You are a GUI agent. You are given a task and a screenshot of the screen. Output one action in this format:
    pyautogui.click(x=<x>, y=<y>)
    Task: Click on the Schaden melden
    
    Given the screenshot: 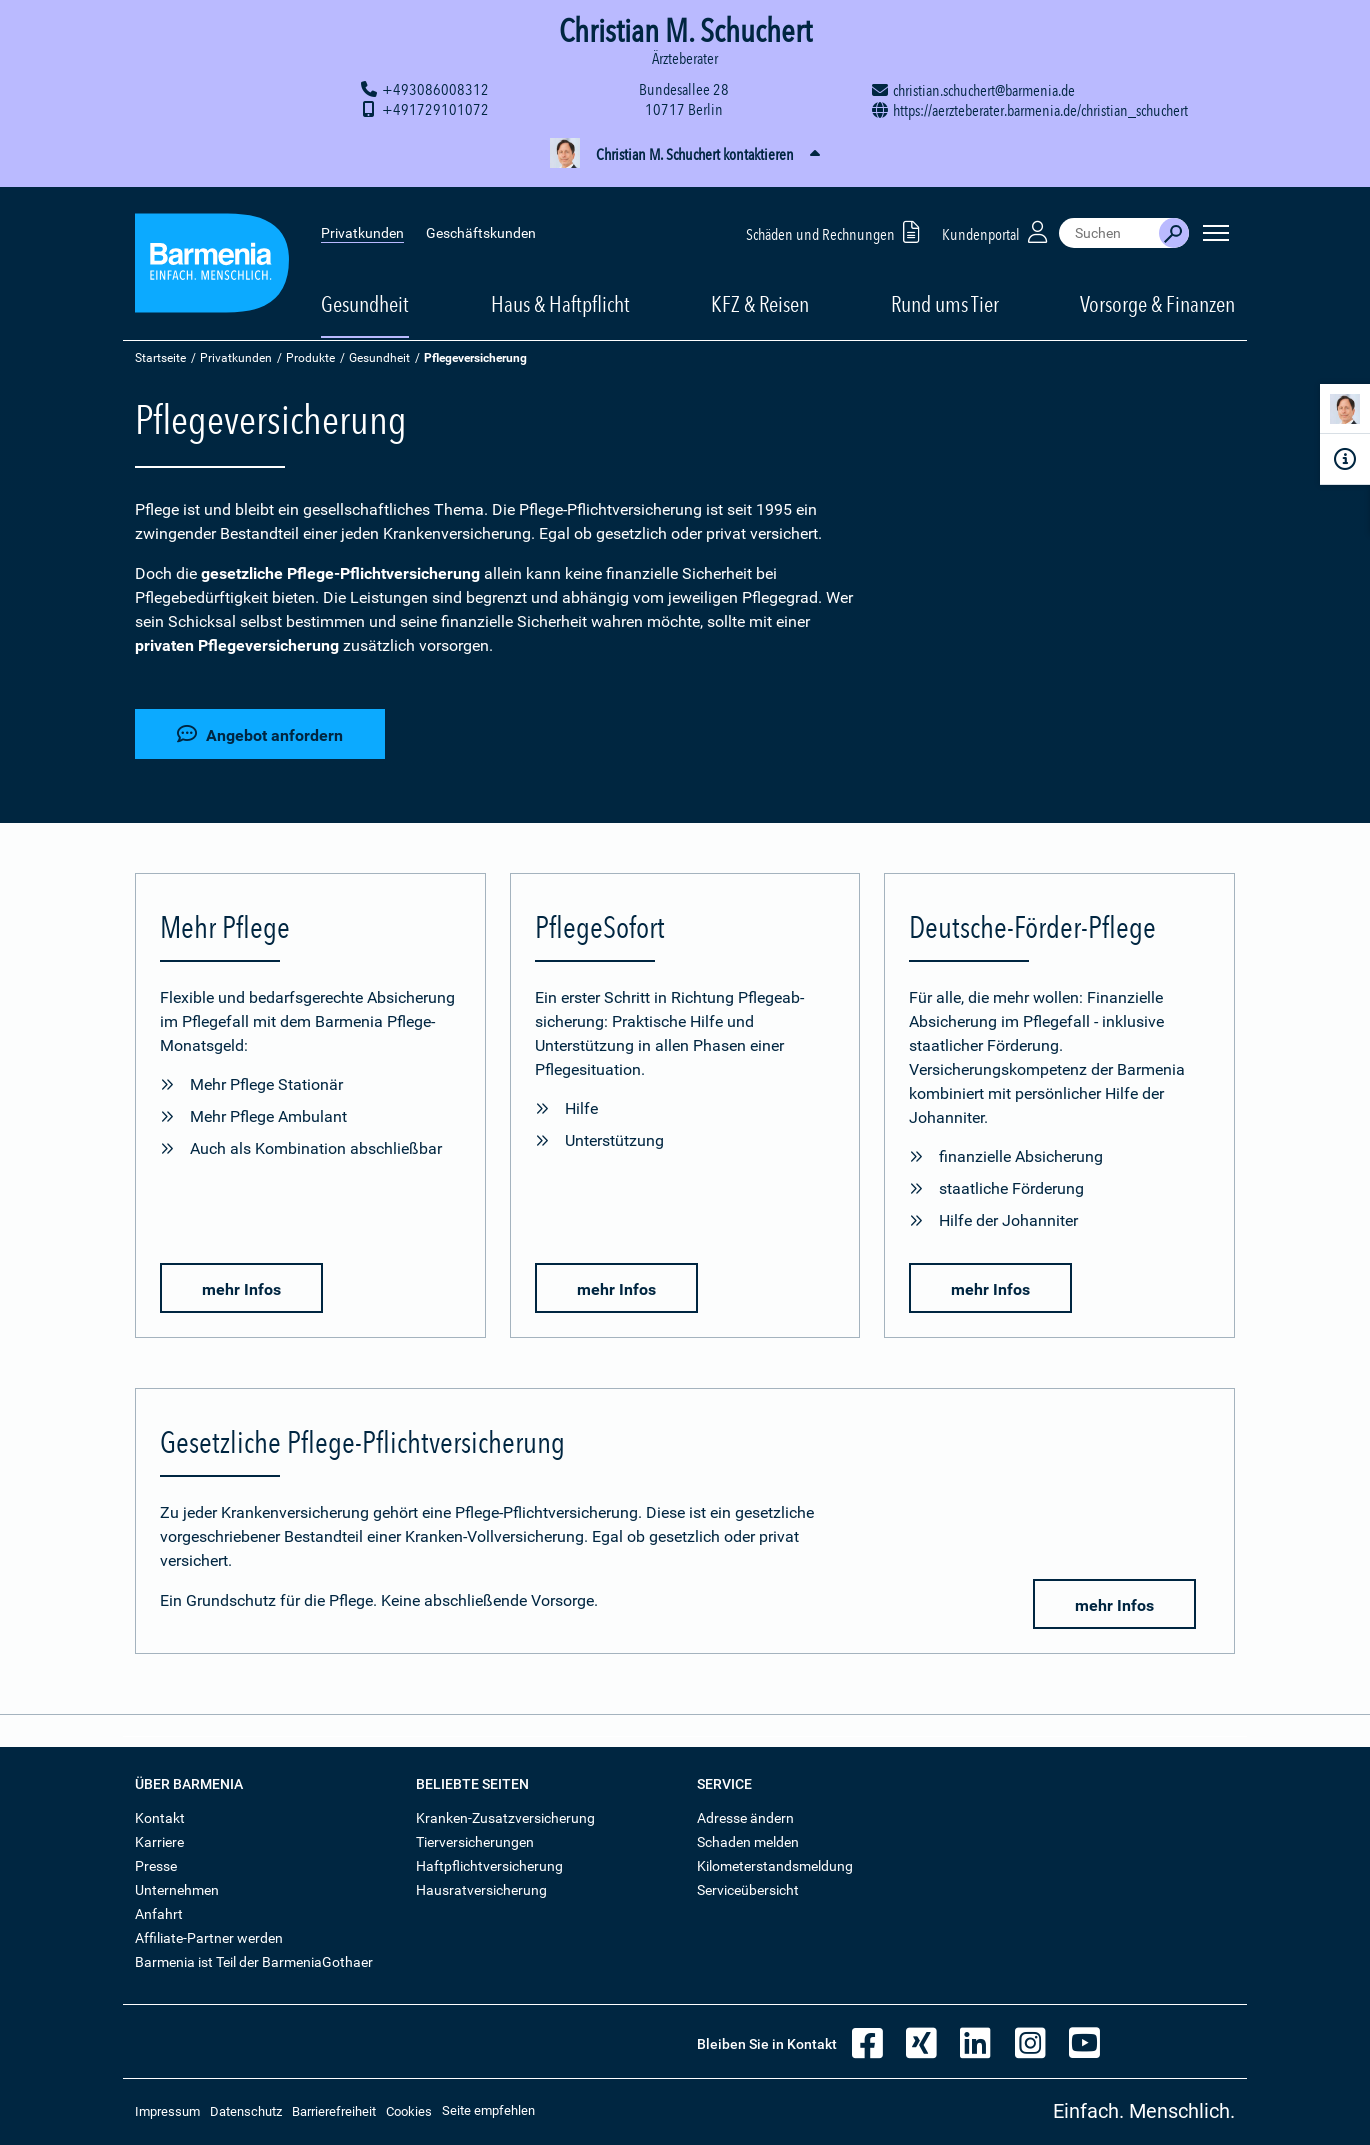 What is the action you would take?
    pyautogui.click(x=748, y=1842)
    